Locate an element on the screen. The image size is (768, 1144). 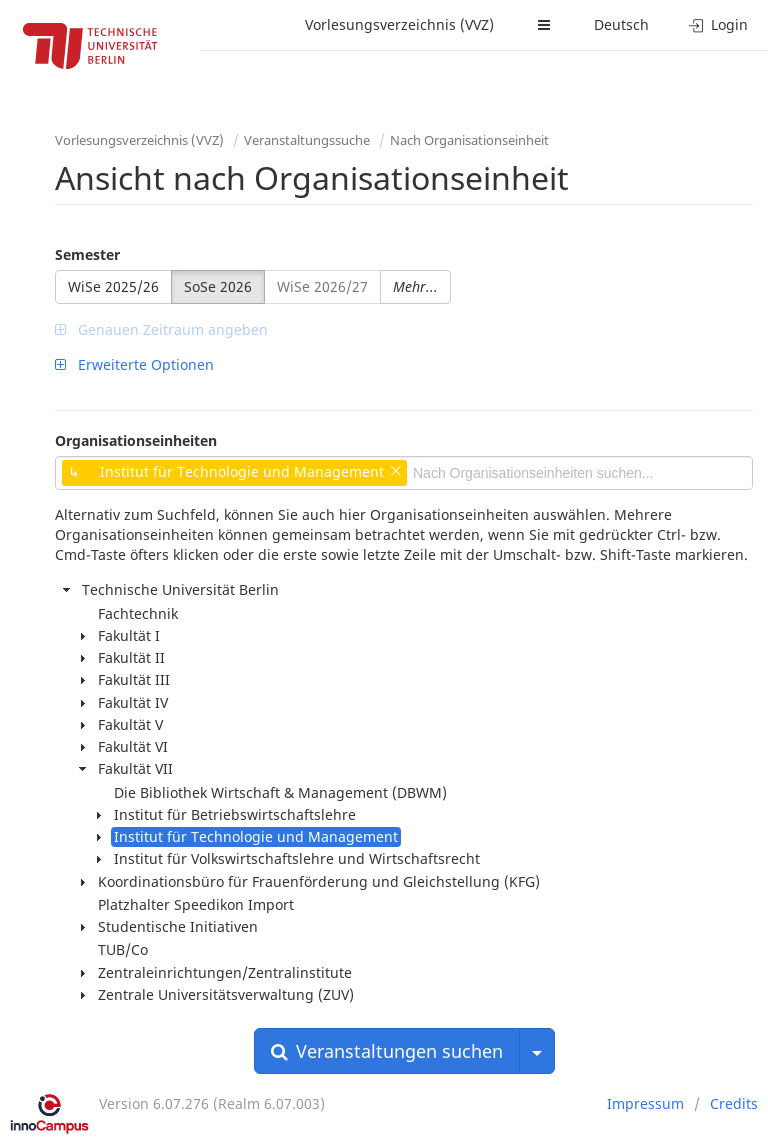
Veranstaltungssuche is located at coordinates (307, 140).